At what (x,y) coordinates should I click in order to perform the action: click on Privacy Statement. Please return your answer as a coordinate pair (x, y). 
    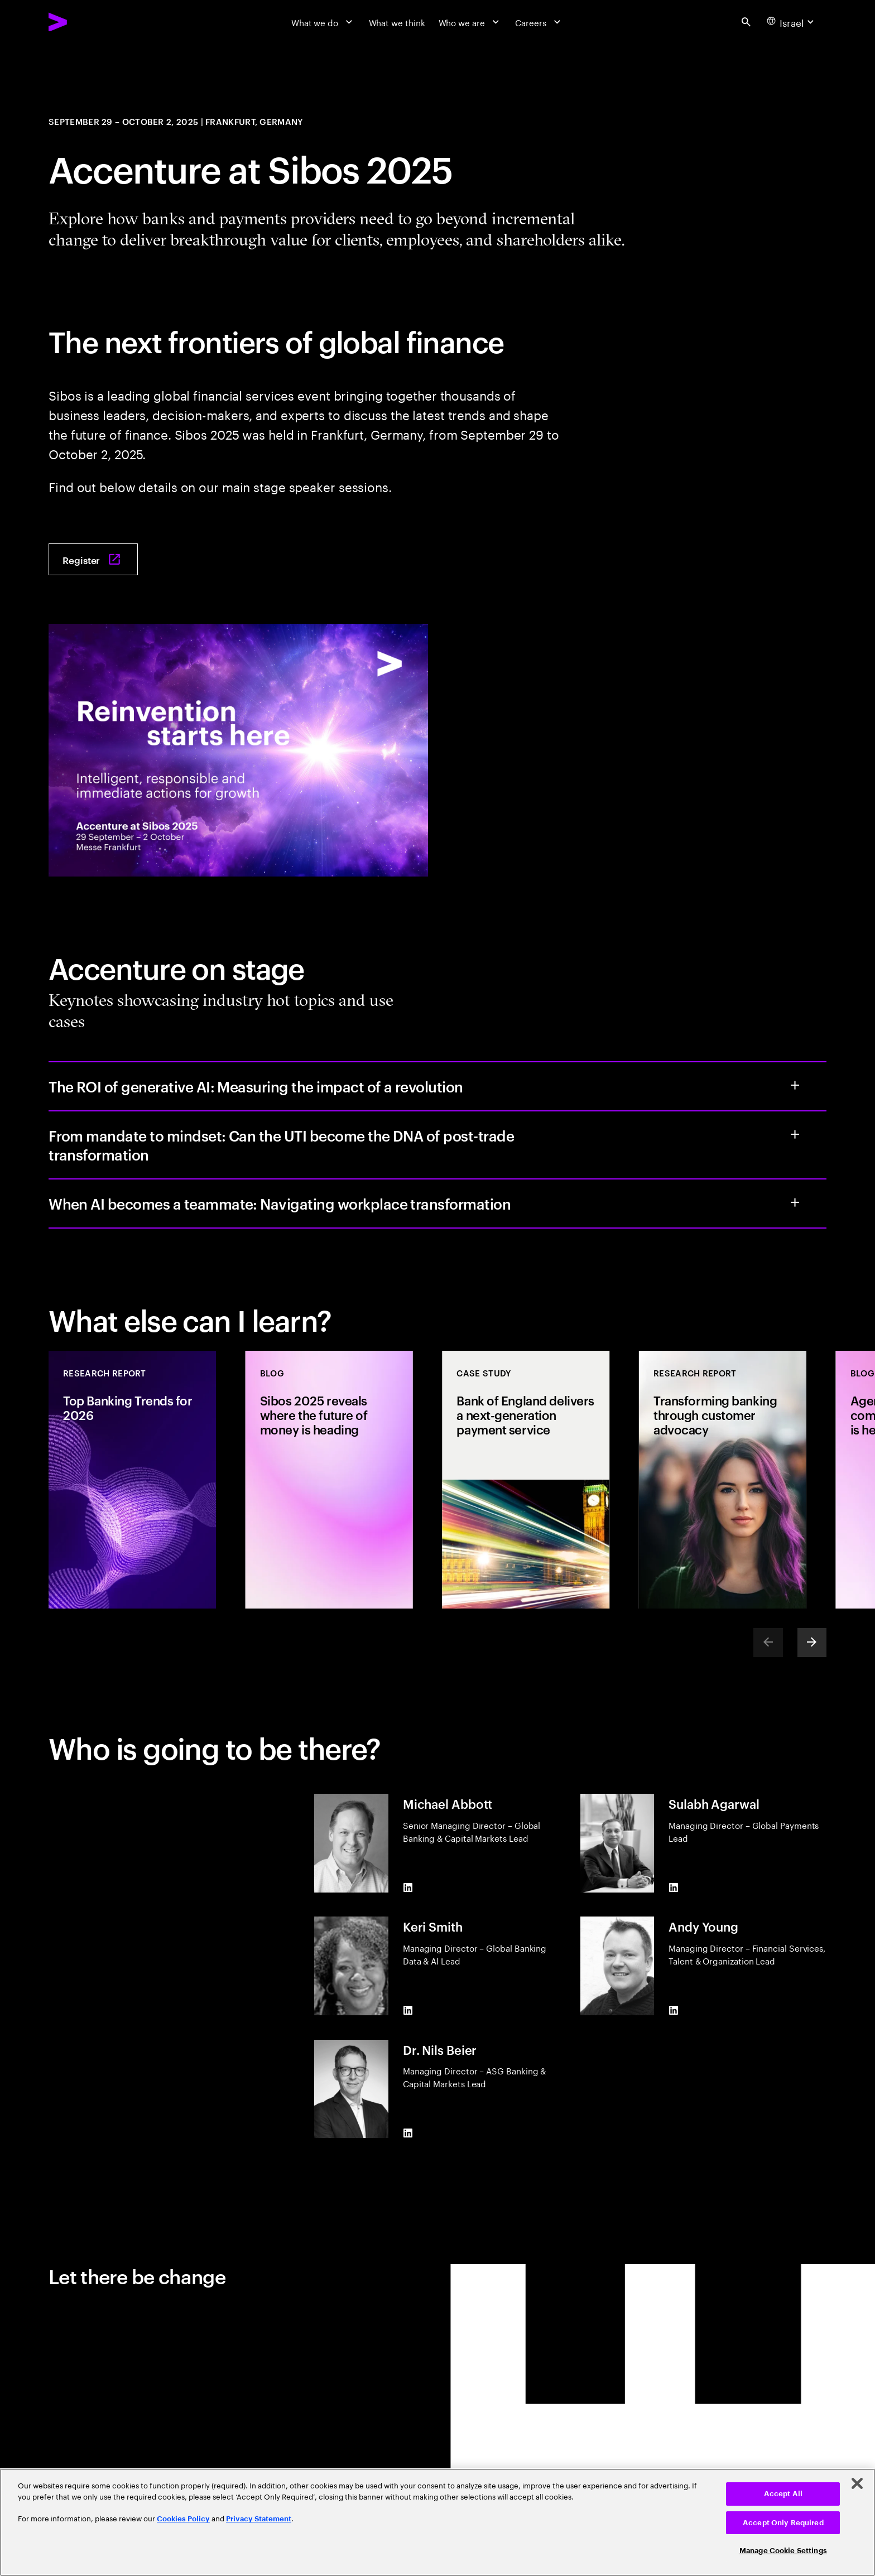
    Looking at the image, I should click on (258, 2518).